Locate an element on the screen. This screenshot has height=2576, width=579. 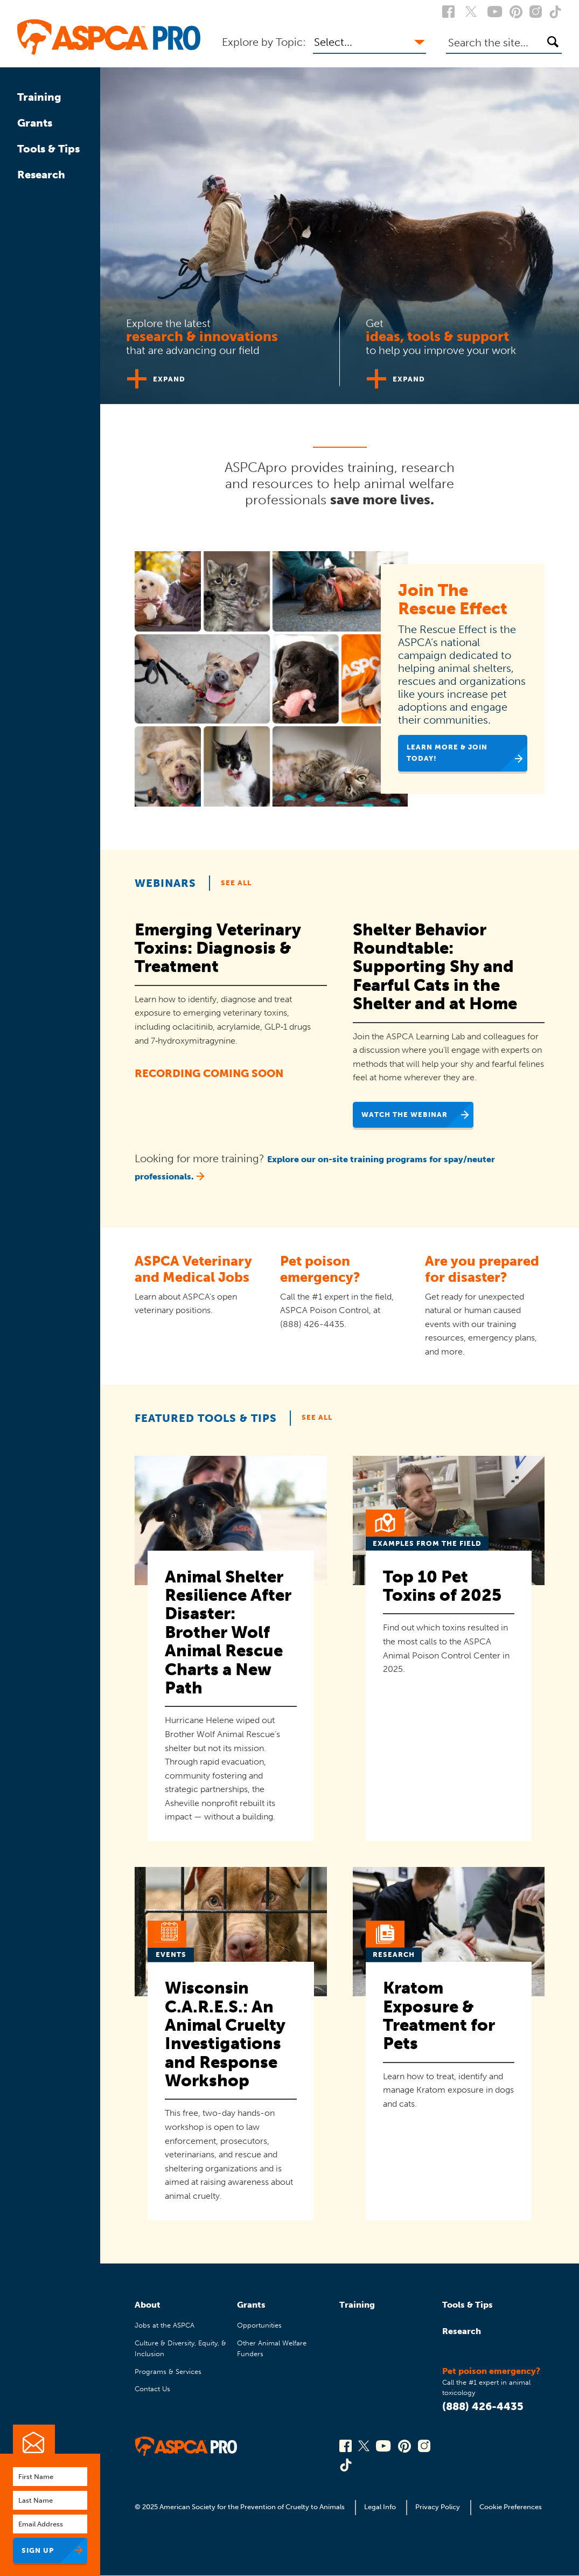
Programs & Services is located at coordinates (168, 2371).